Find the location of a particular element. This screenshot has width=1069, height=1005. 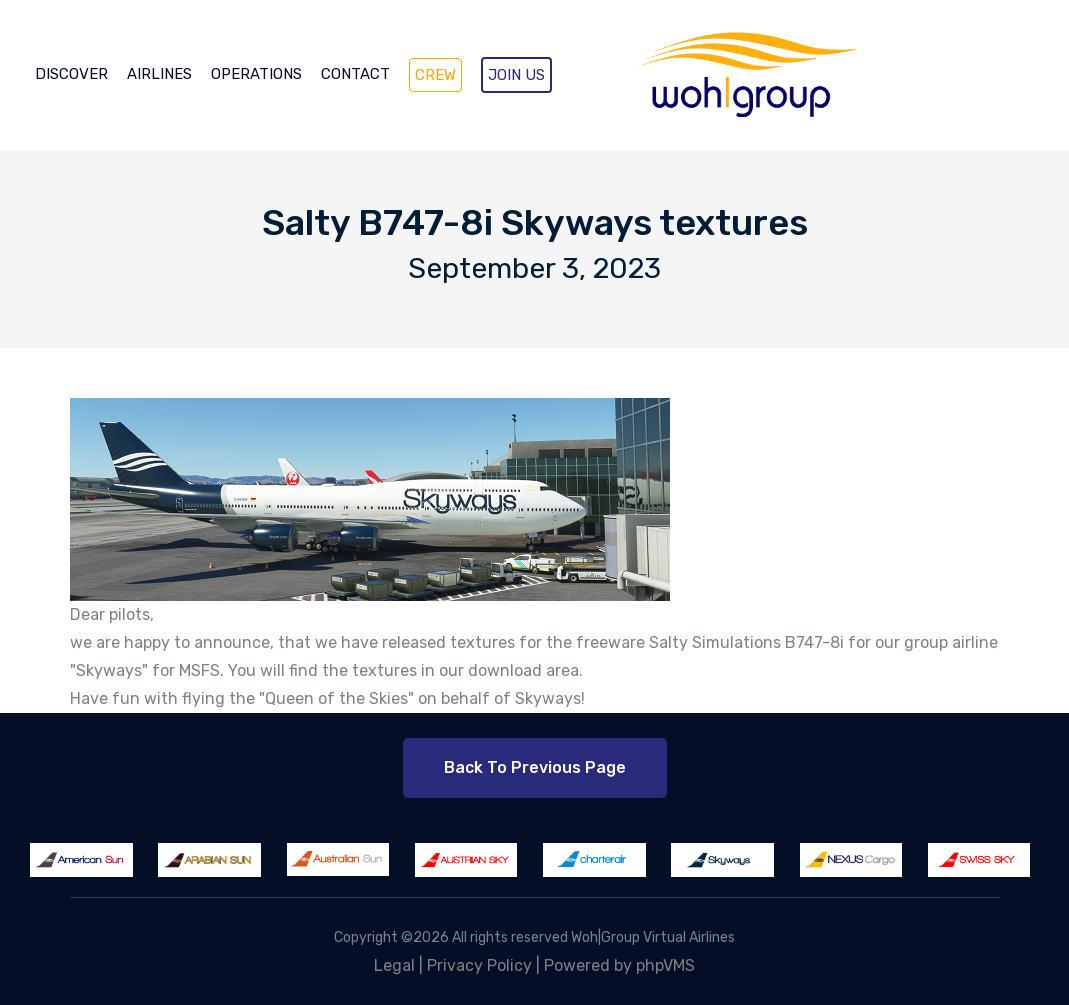

DISCOVER is located at coordinates (71, 74).